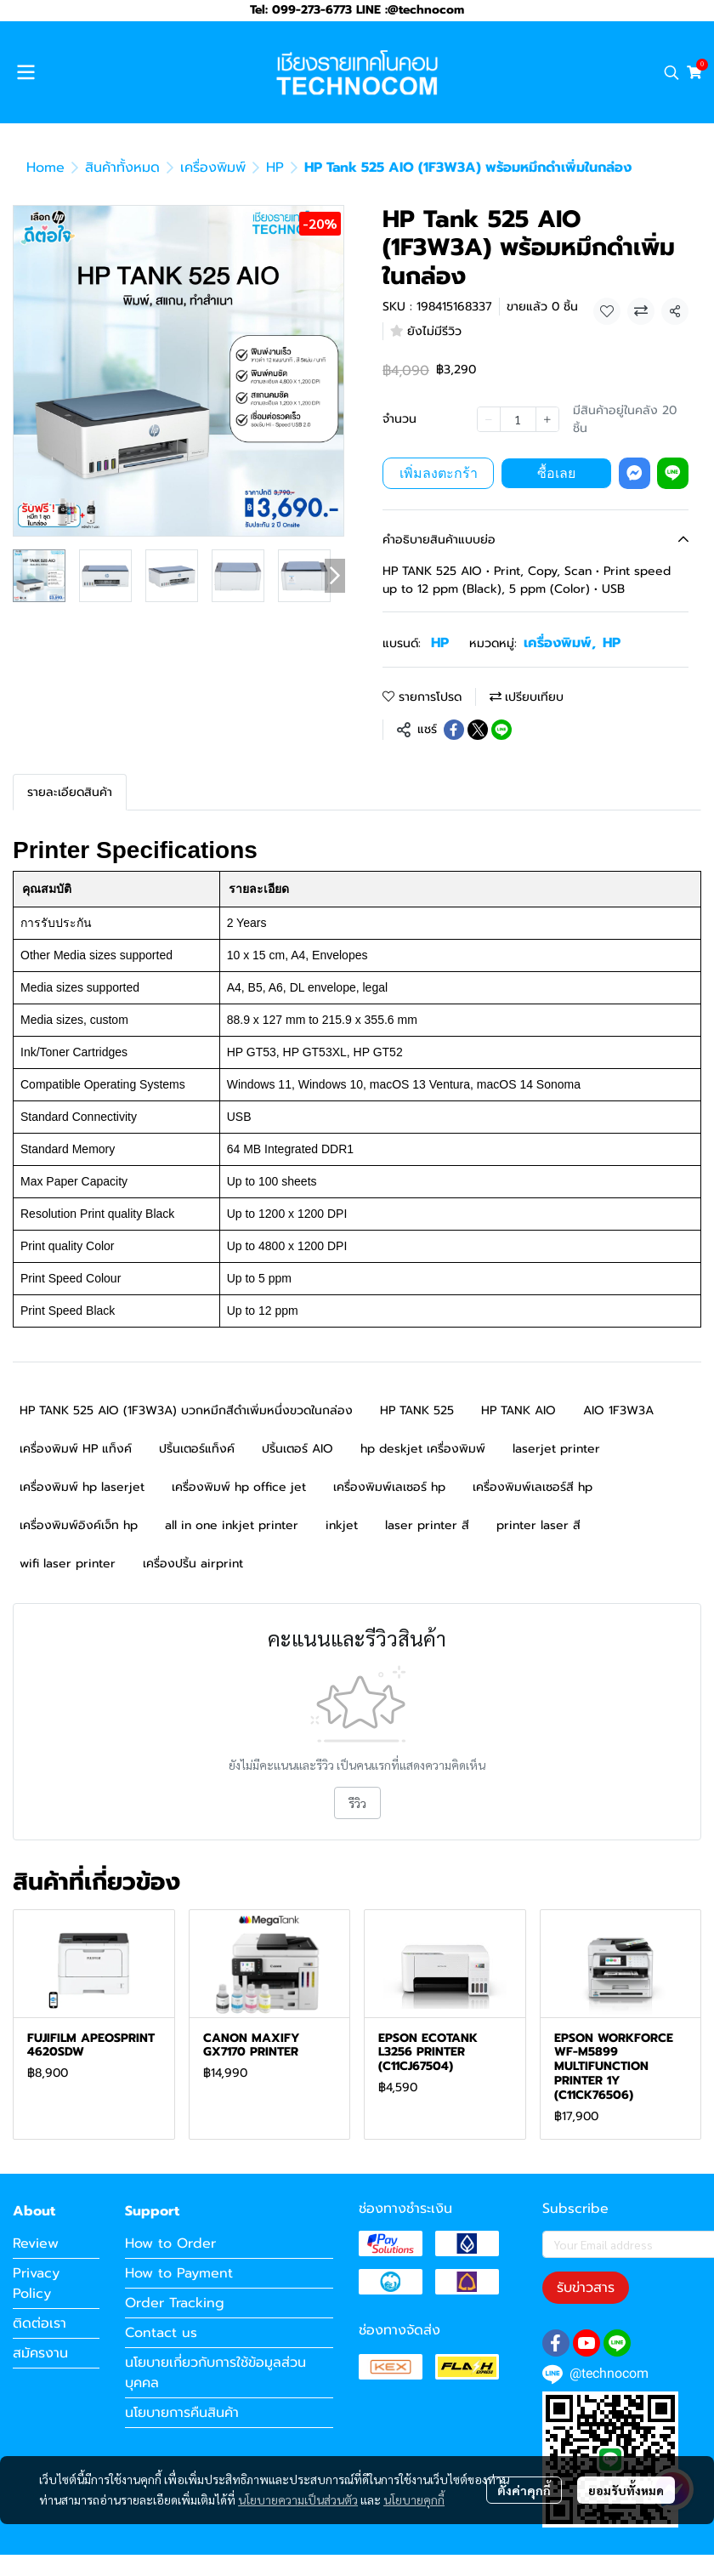 The height and width of the screenshot is (2576, 714). Describe the element at coordinates (532, 1487) in the screenshot. I see `เครื่องพิมพ์เลเซอร์สี hp` at that location.